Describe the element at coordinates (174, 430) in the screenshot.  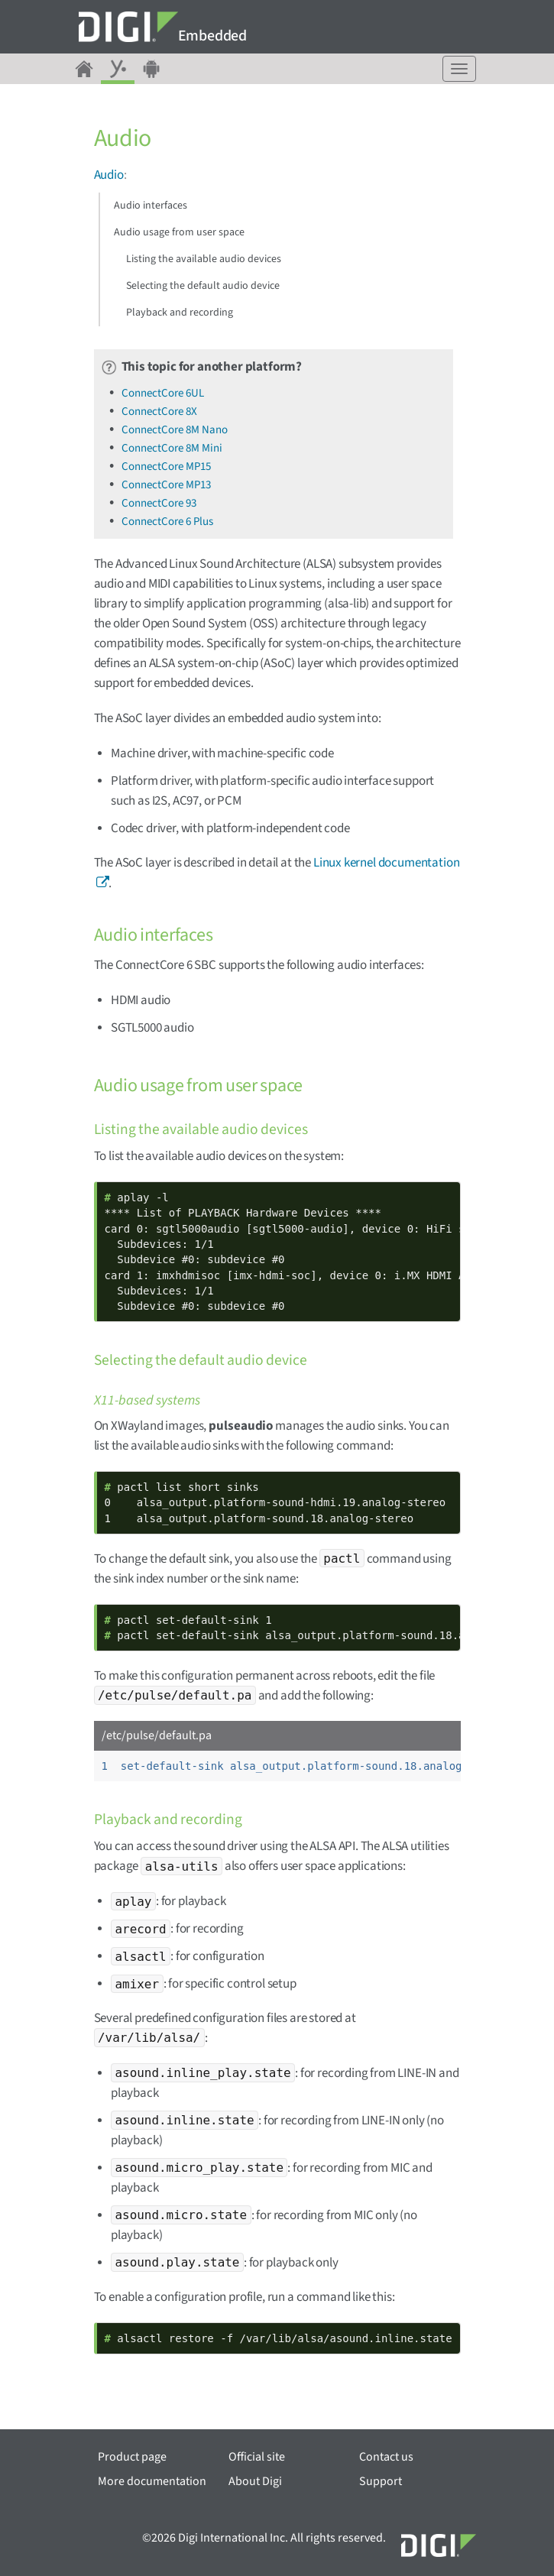
I see `ConnectCore 8M Nano` at that location.